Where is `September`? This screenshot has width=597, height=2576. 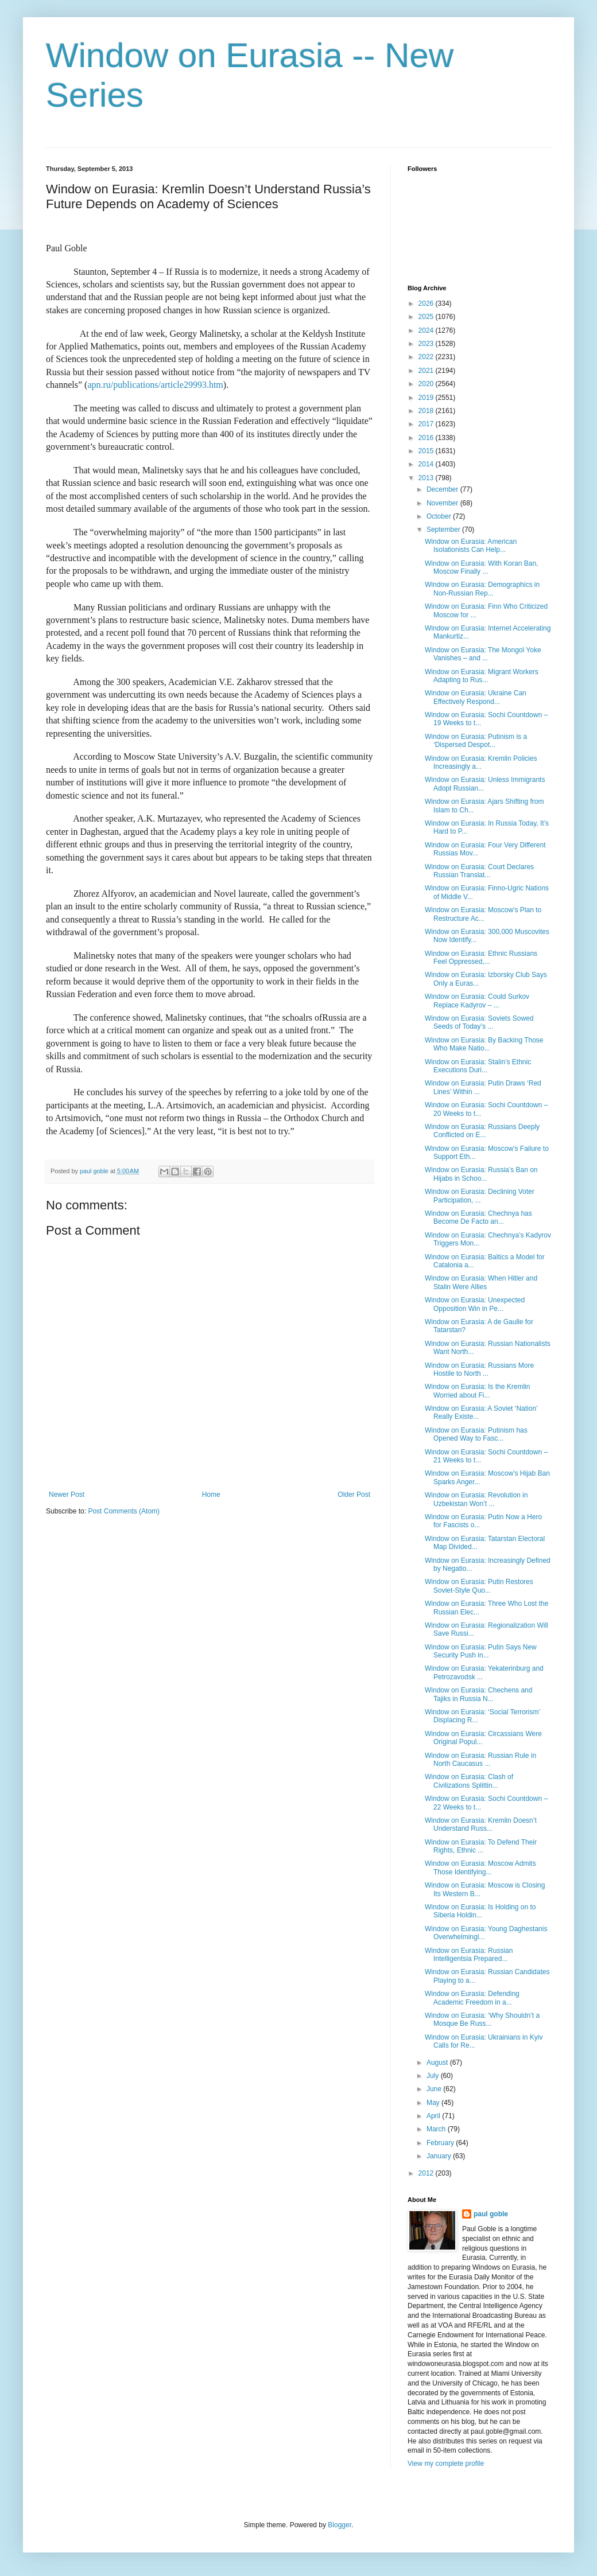 September is located at coordinates (444, 530).